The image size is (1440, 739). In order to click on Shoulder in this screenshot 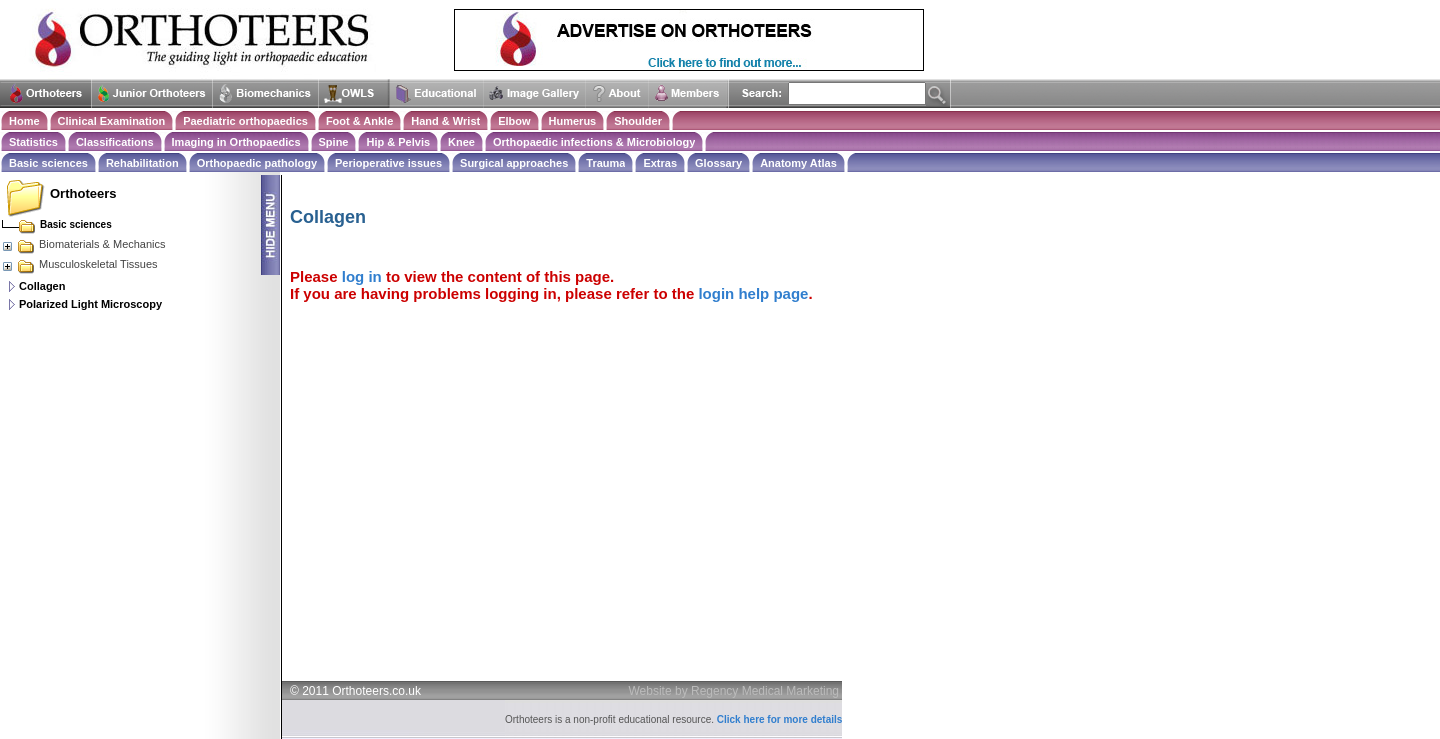, I will do `click(638, 121)`.